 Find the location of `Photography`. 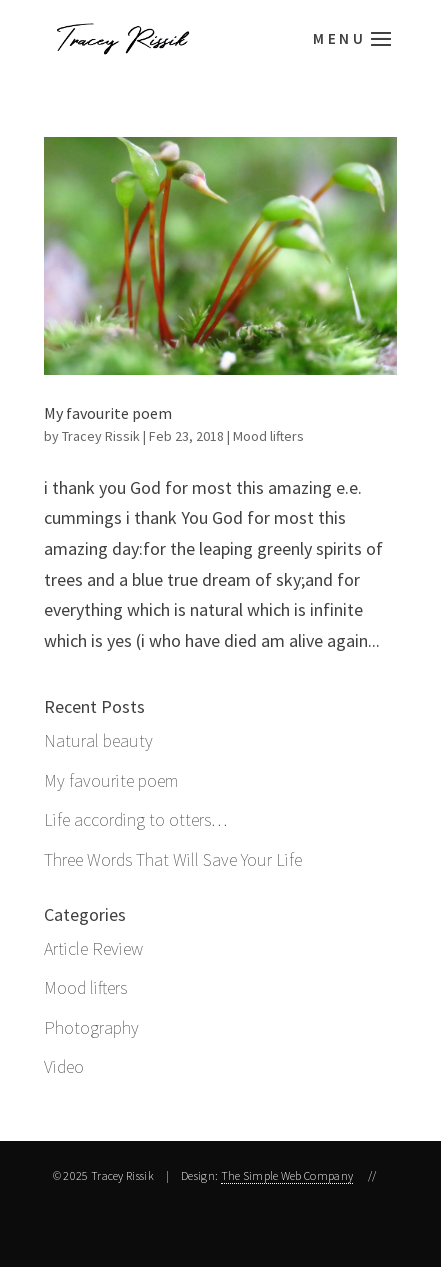

Photography is located at coordinates (91, 1027).